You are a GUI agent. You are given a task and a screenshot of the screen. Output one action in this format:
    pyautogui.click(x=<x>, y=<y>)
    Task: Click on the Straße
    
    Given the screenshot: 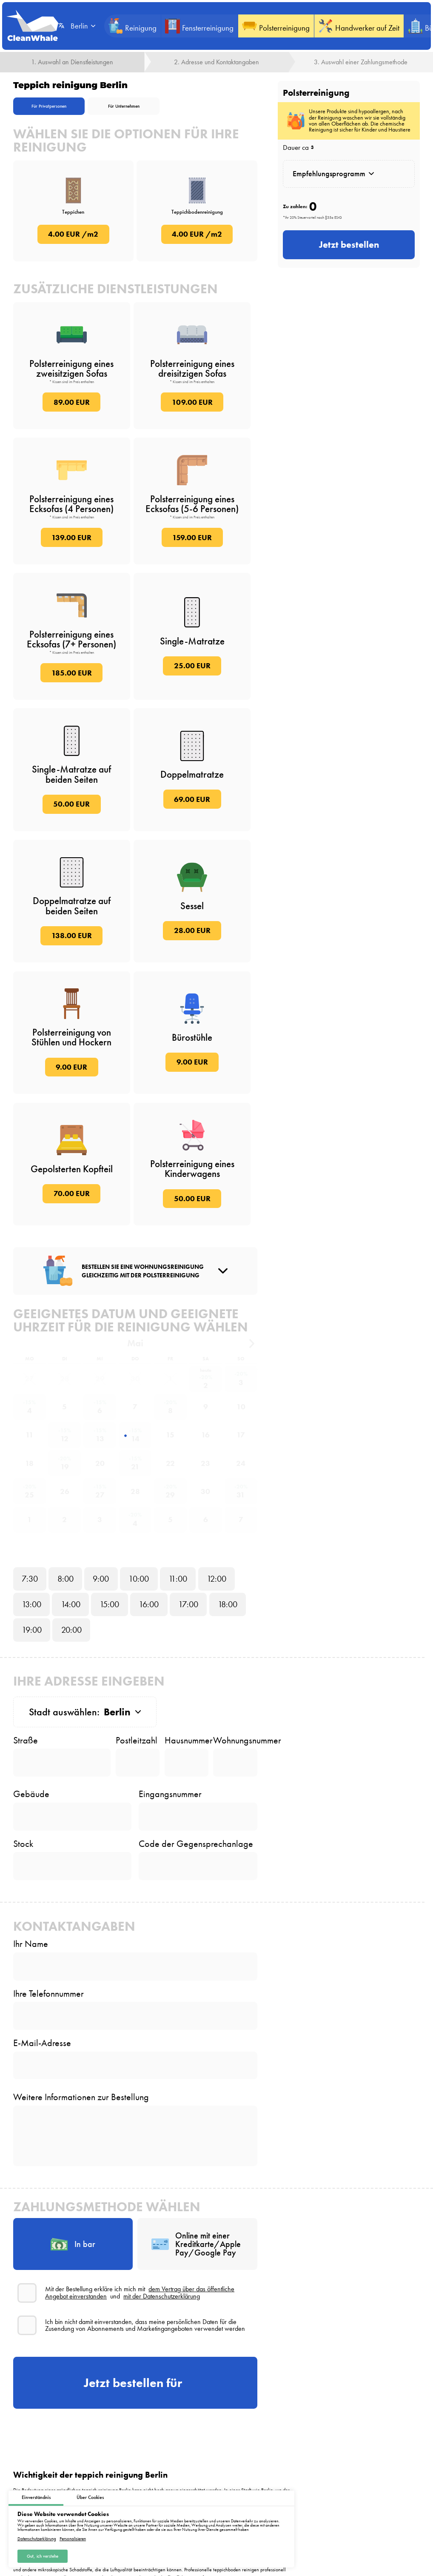 What is the action you would take?
    pyautogui.click(x=25, y=1740)
    